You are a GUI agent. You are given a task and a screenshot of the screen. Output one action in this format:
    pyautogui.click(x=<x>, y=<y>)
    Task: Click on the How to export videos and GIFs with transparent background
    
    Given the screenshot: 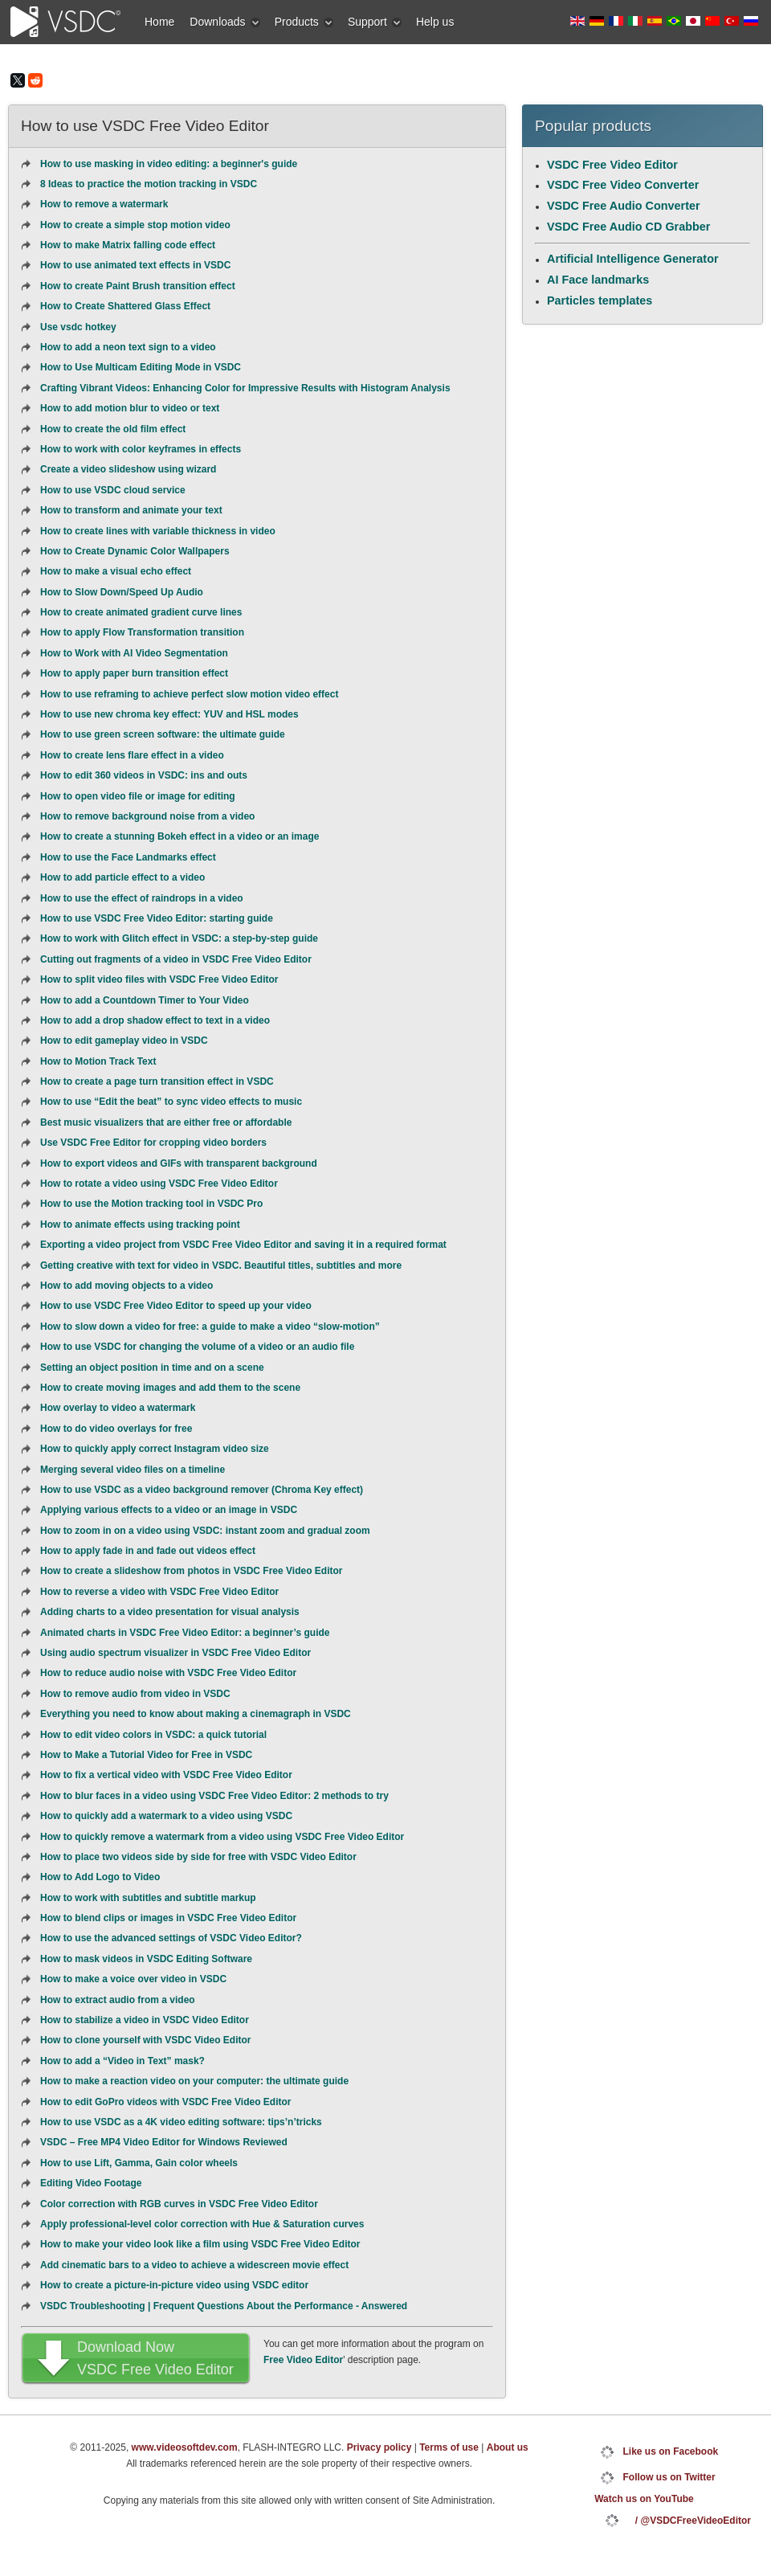 What is the action you would take?
    pyautogui.click(x=178, y=1163)
    